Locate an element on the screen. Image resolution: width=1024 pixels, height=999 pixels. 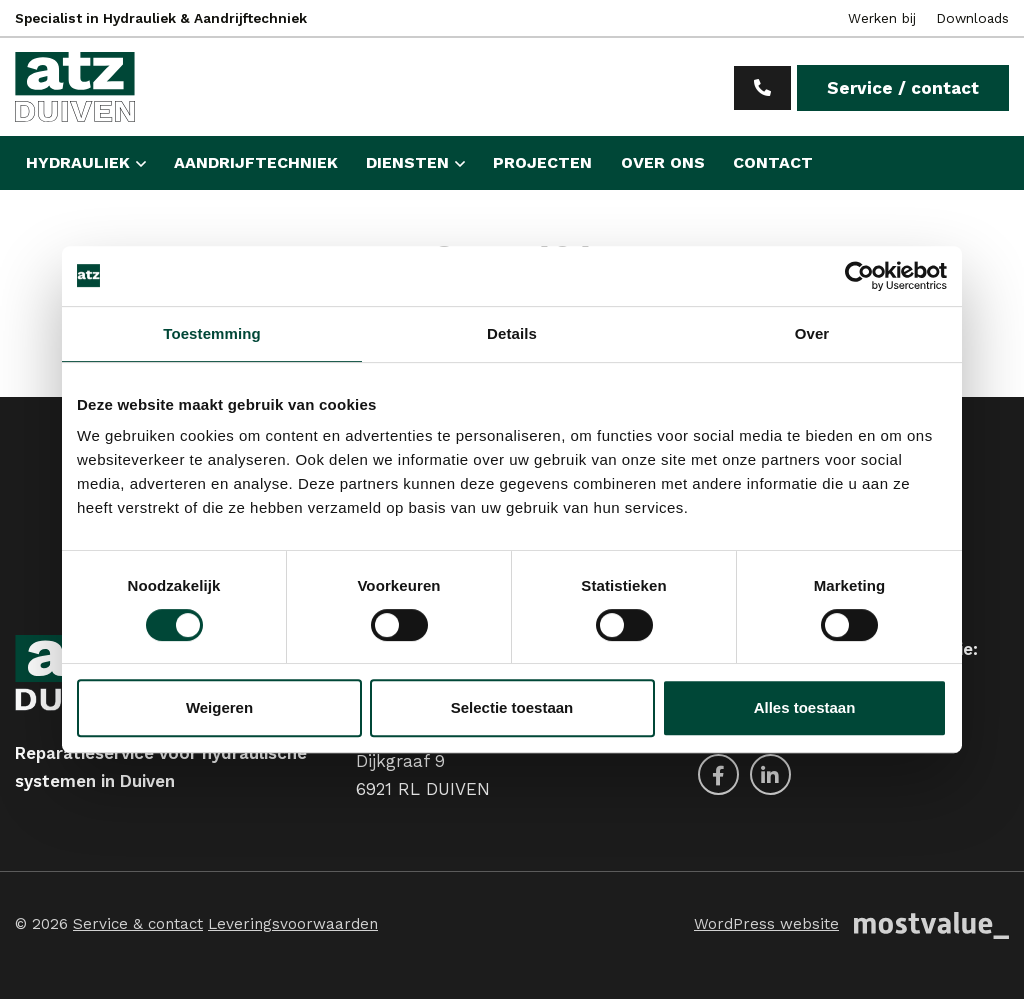
Weigeren is located at coordinates (219, 707).